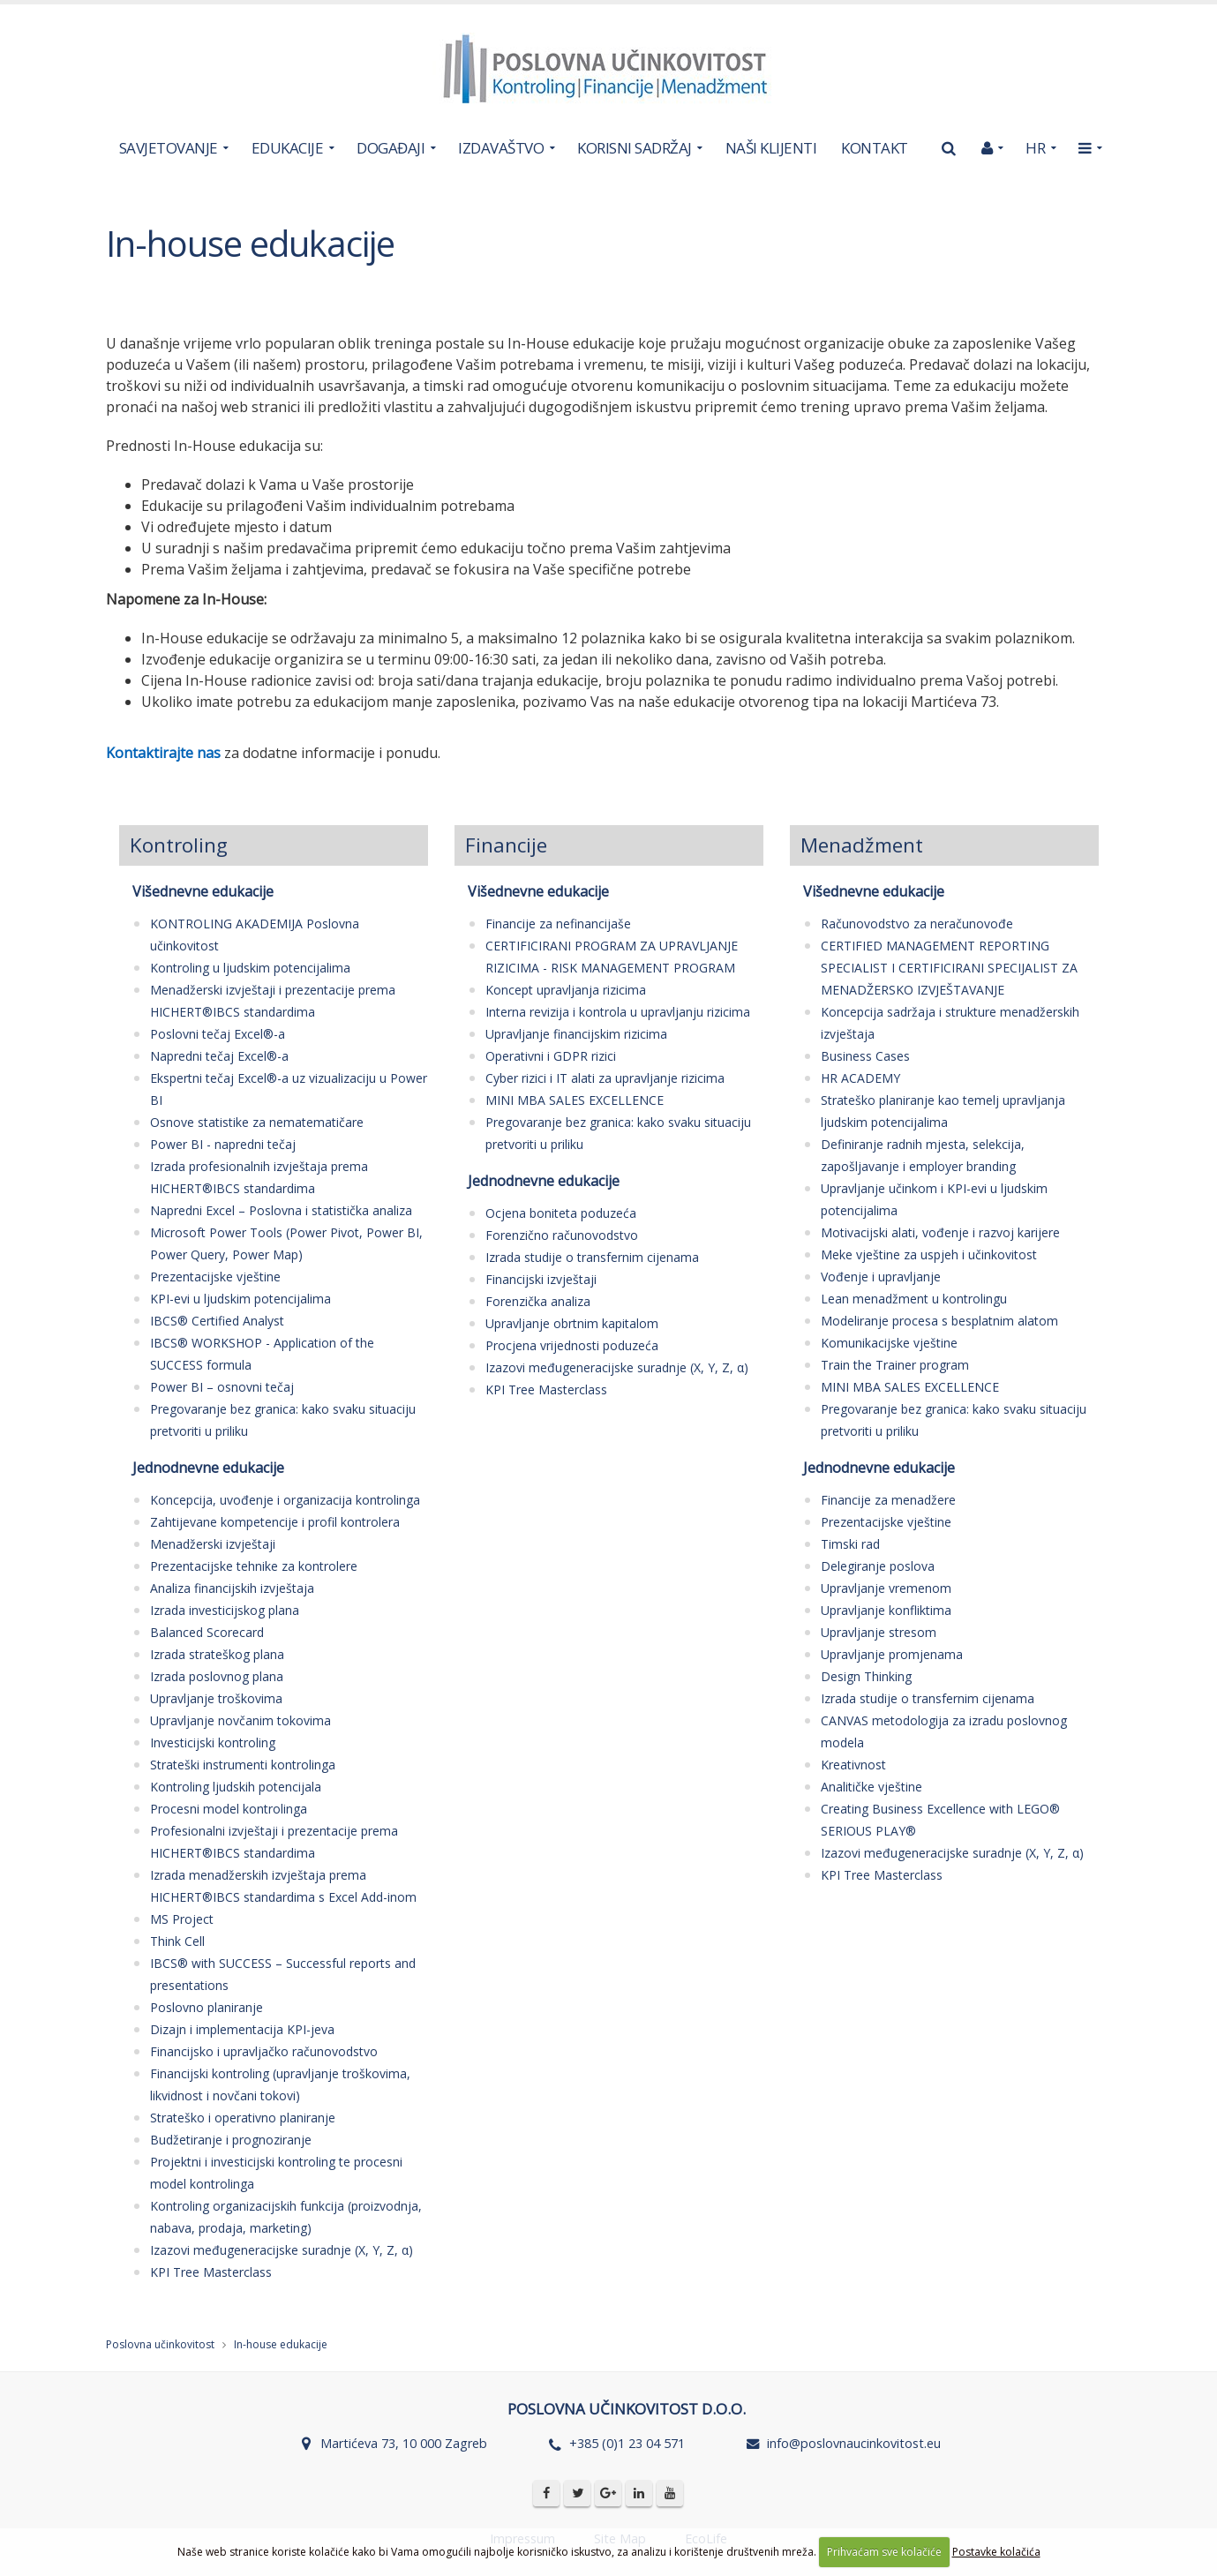 The image size is (1217, 2576). What do you see at coordinates (558, 923) in the screenshot?
I see `Financije za nefinancijaše` at bounding box center [558, 923].